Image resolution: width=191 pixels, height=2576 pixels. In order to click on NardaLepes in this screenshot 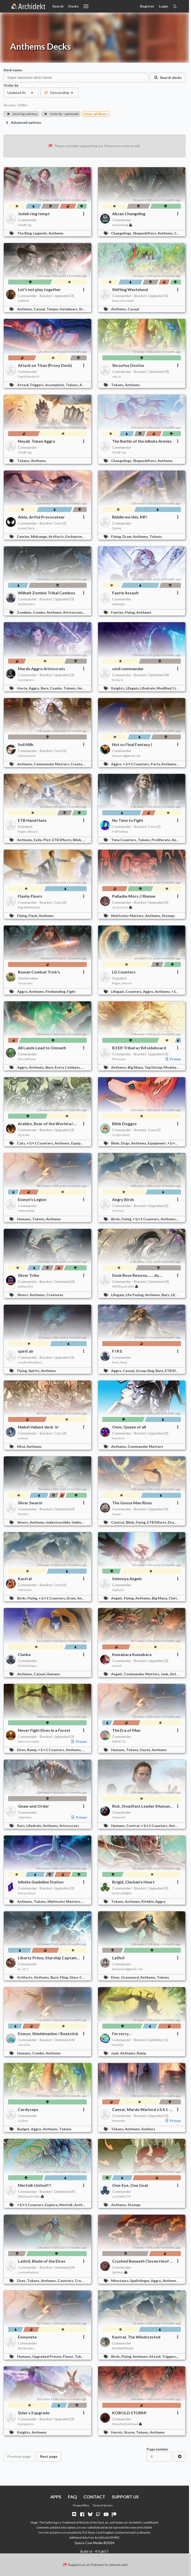, I will do `click(26, 2348)`.